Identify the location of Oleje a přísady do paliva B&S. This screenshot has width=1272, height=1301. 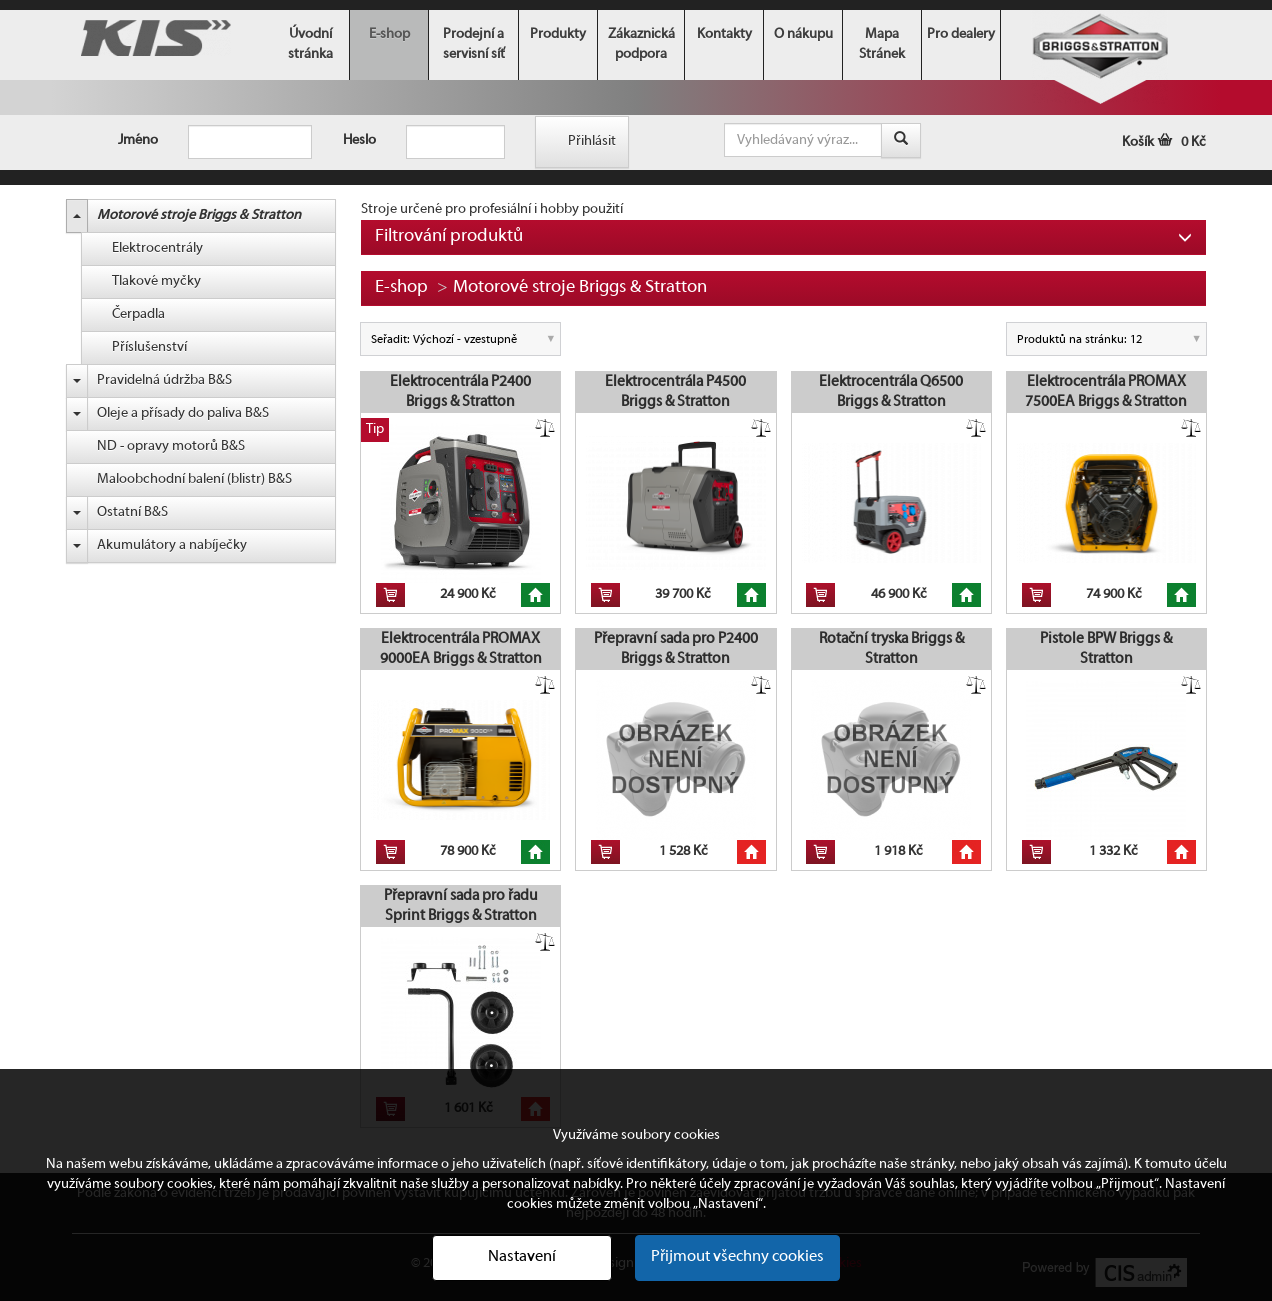
(183, 413).